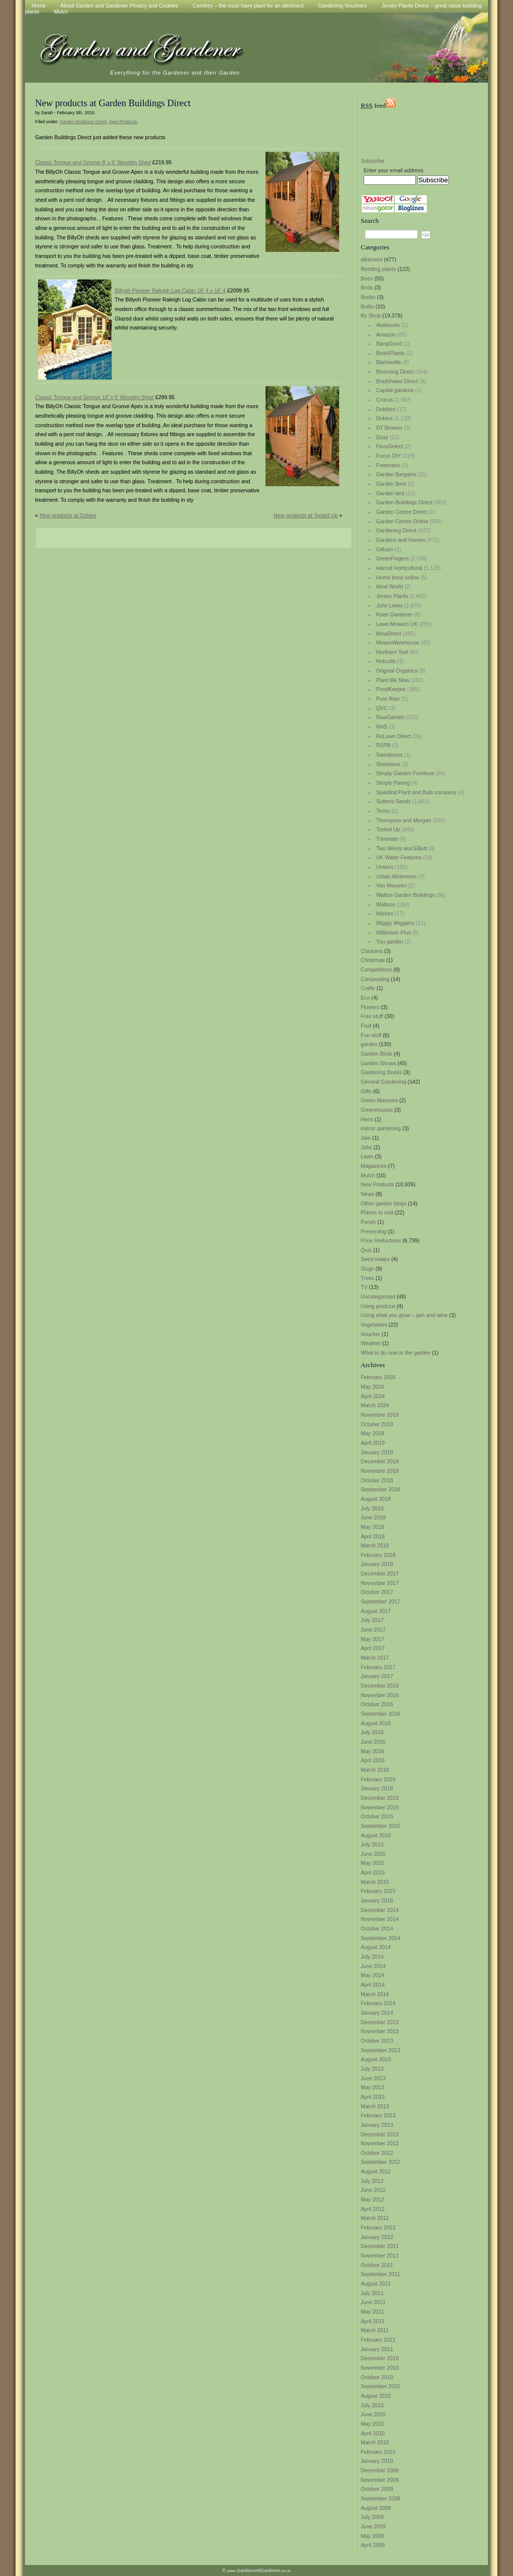 This screenshot has height=2576, width=513. I want to click on February 2016, so click(378, 1779).